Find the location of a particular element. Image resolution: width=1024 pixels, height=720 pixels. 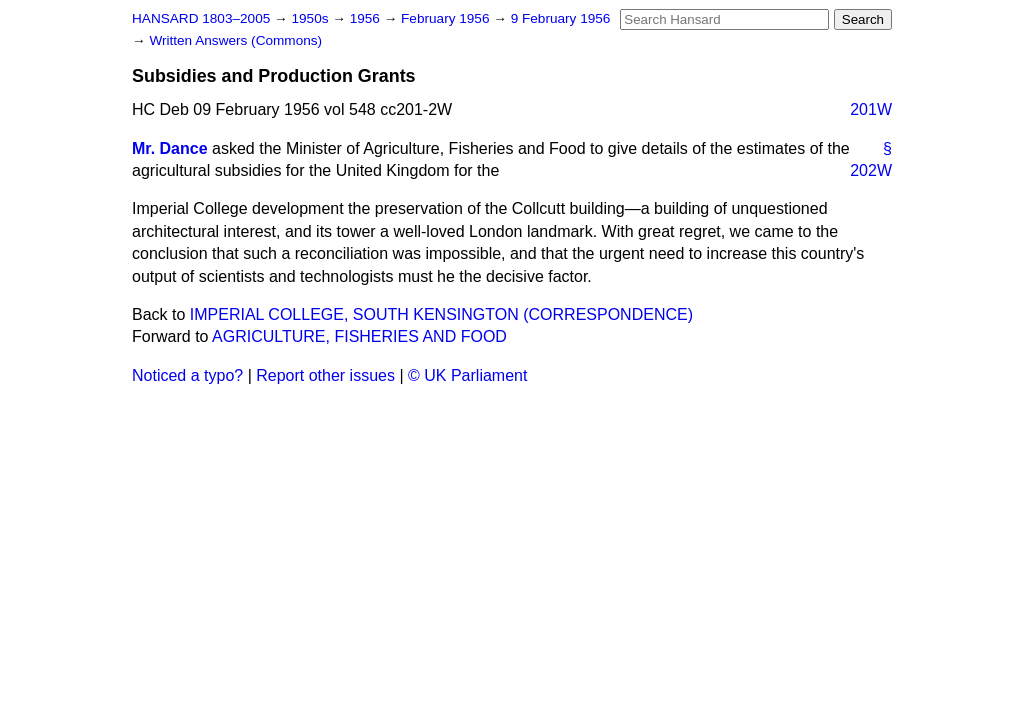

Written Answers (Commons) is located at coordinates (235, 40).